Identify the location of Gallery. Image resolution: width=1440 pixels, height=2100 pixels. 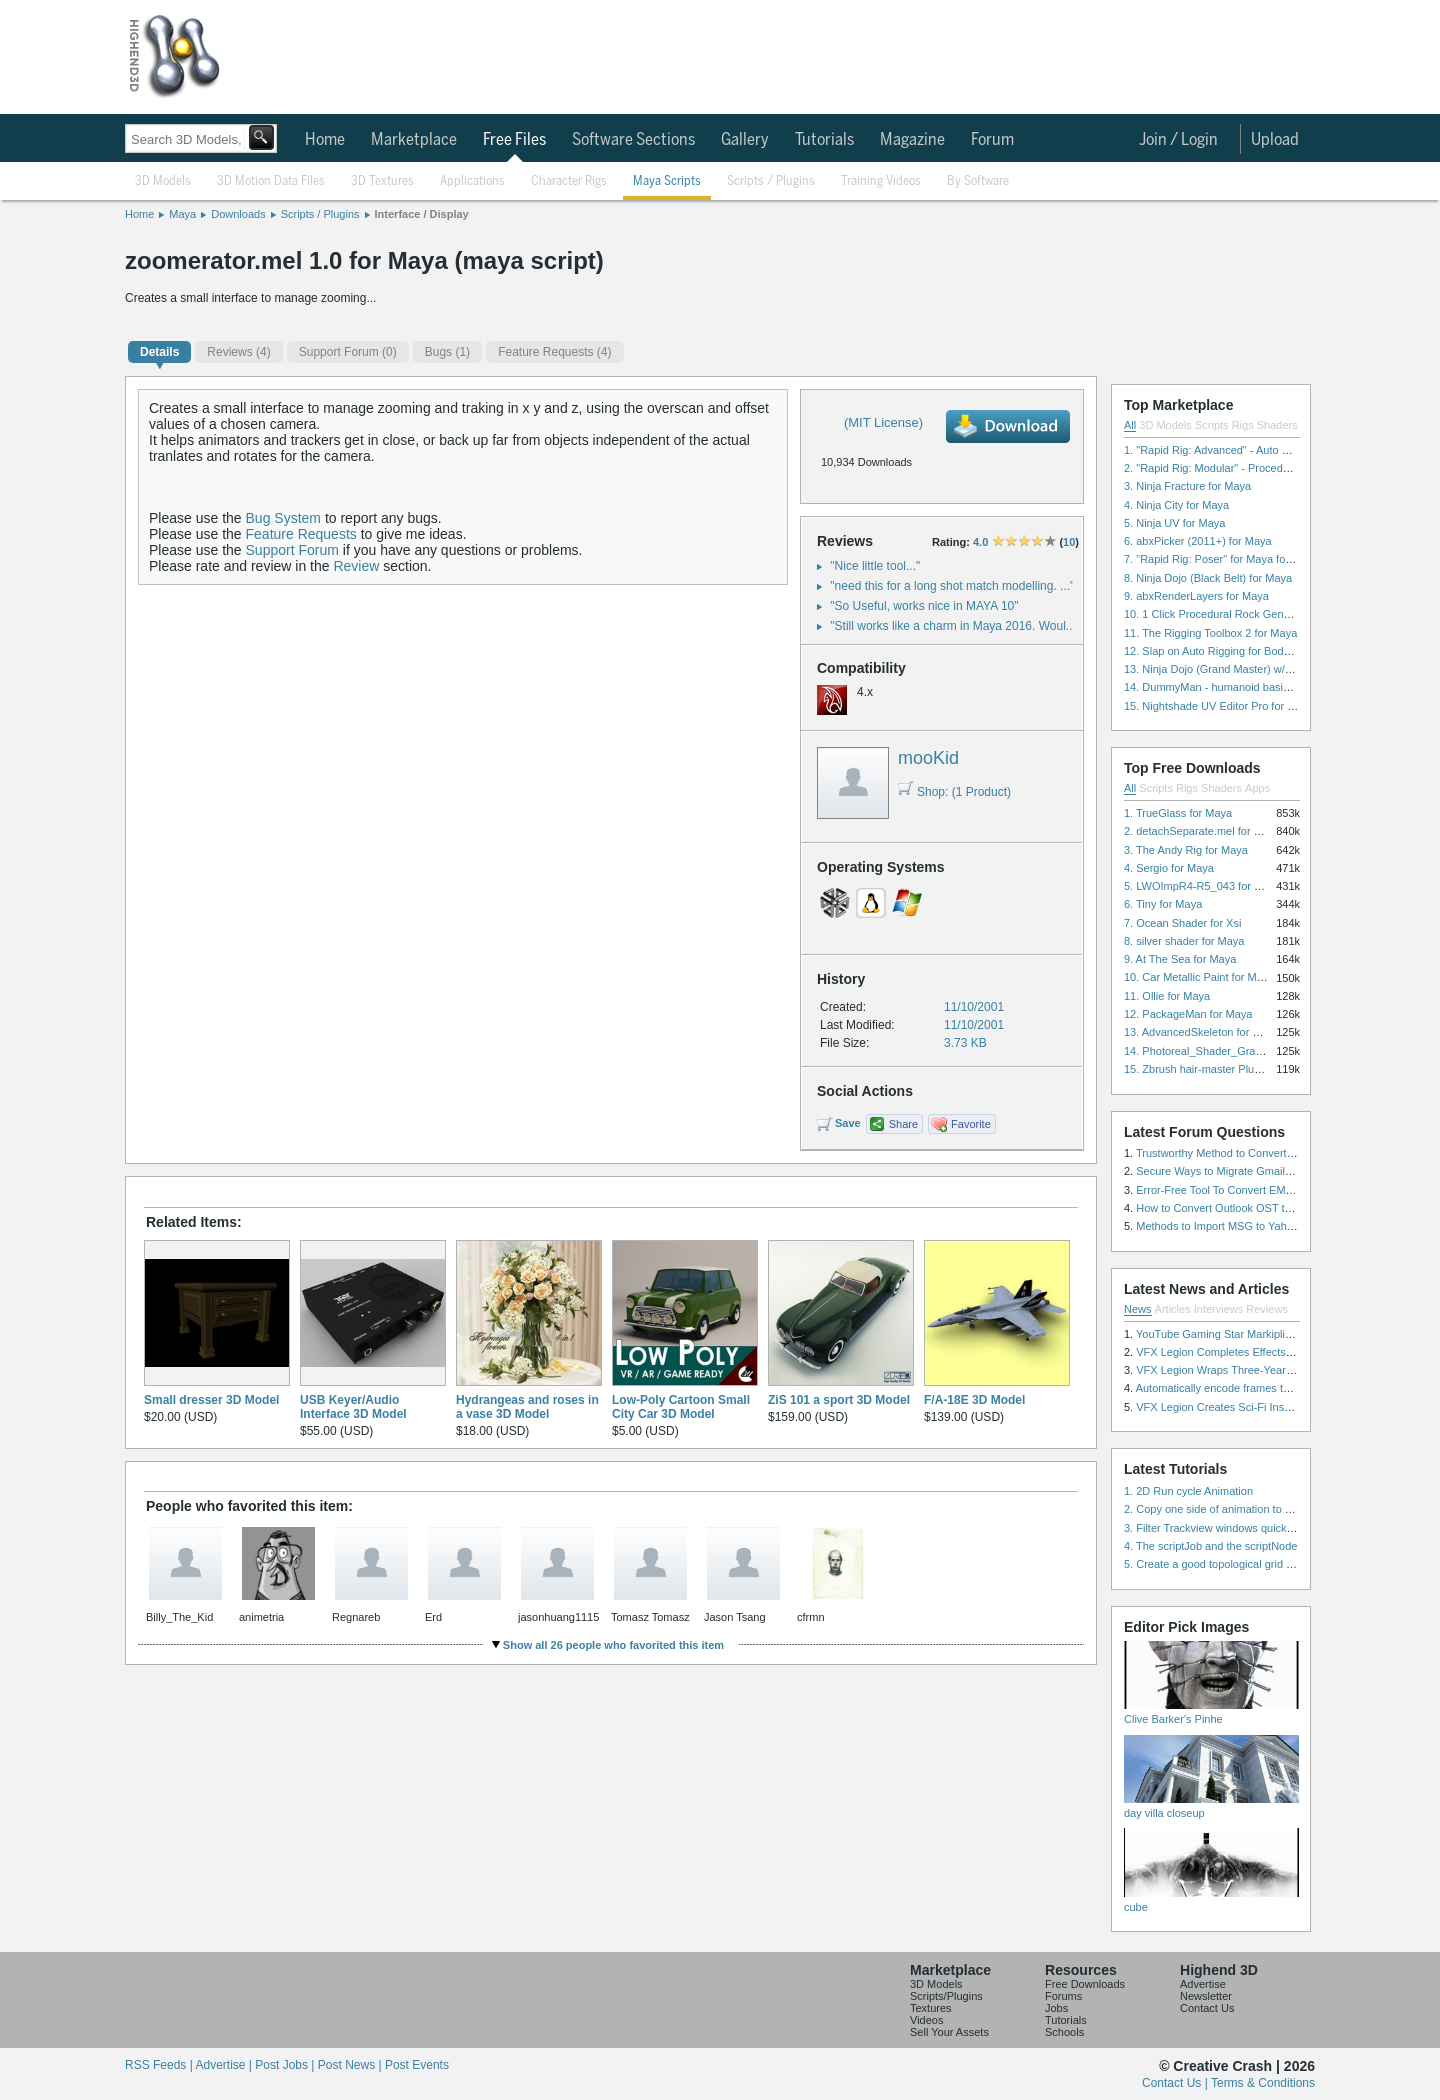
(745, 140).